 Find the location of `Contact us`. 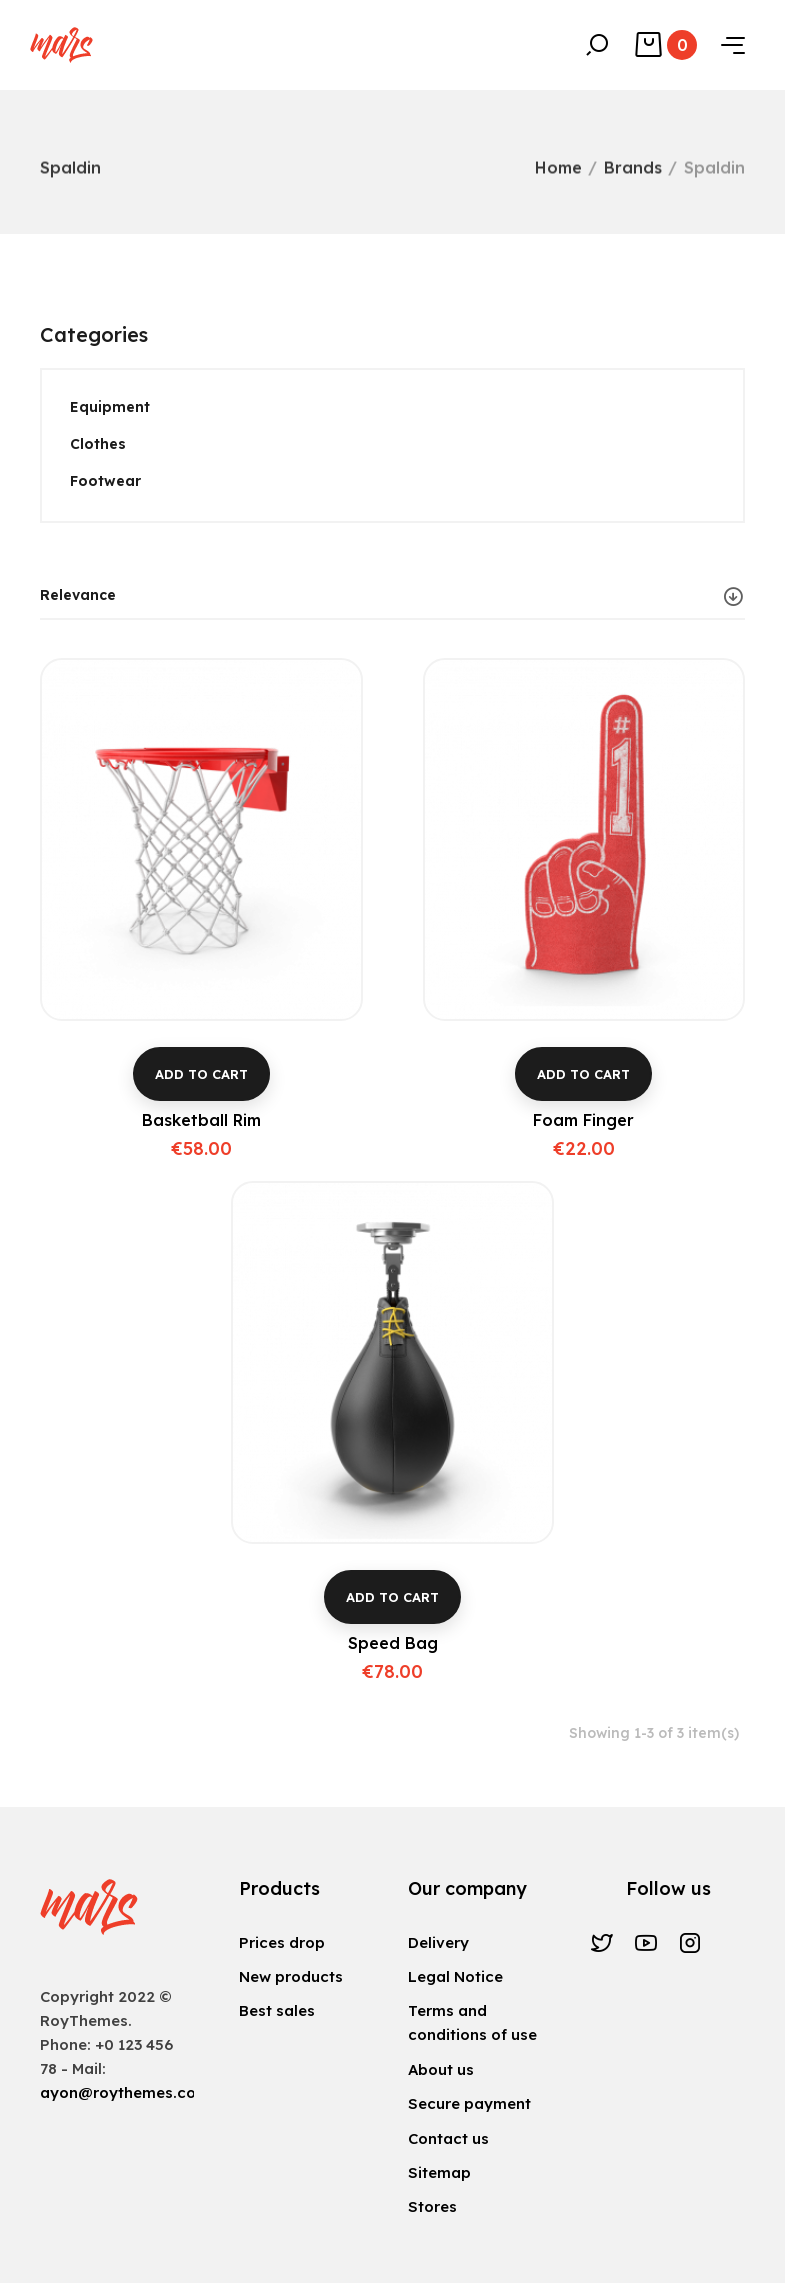

Contact us is located at coordinates (448, 2138).